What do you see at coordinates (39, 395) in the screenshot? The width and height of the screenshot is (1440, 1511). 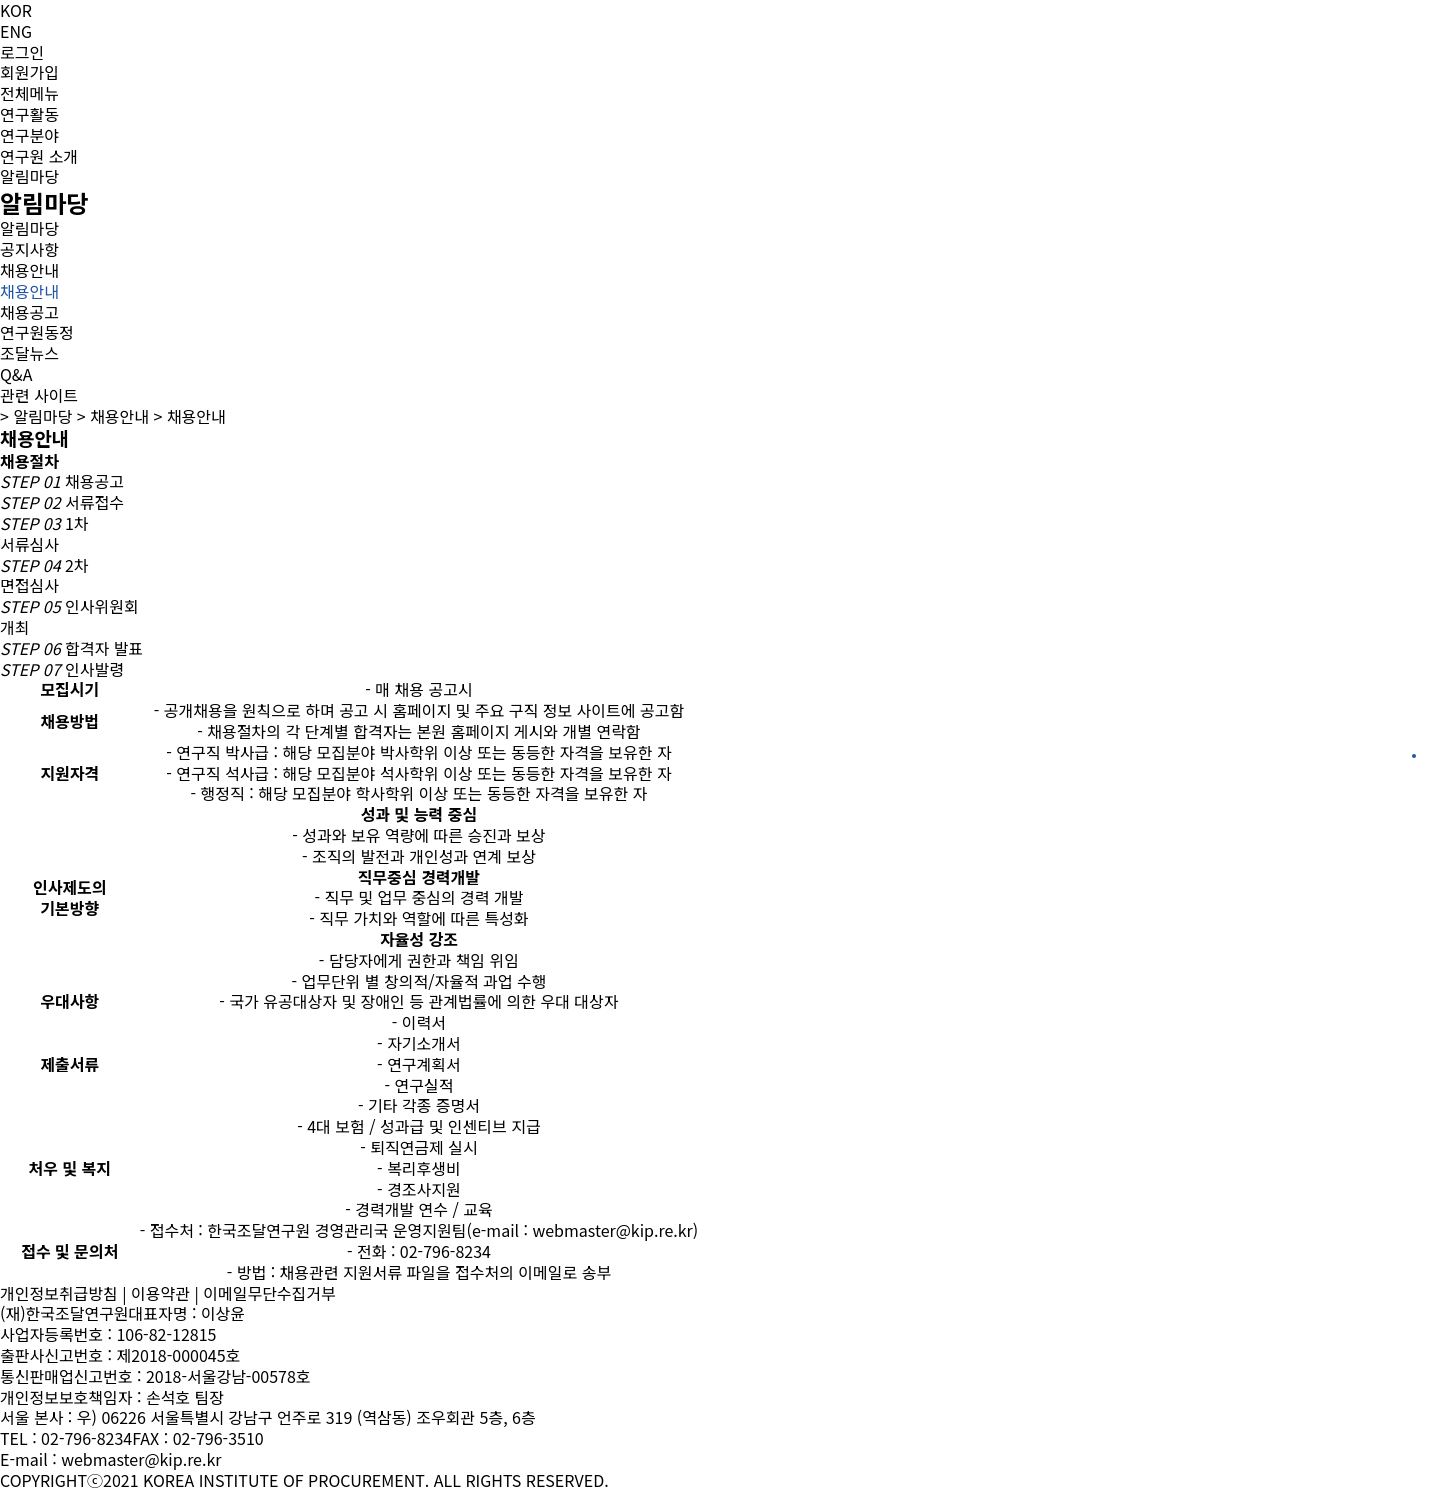 I see `관련 사이트` at bounding box center [39, 395].